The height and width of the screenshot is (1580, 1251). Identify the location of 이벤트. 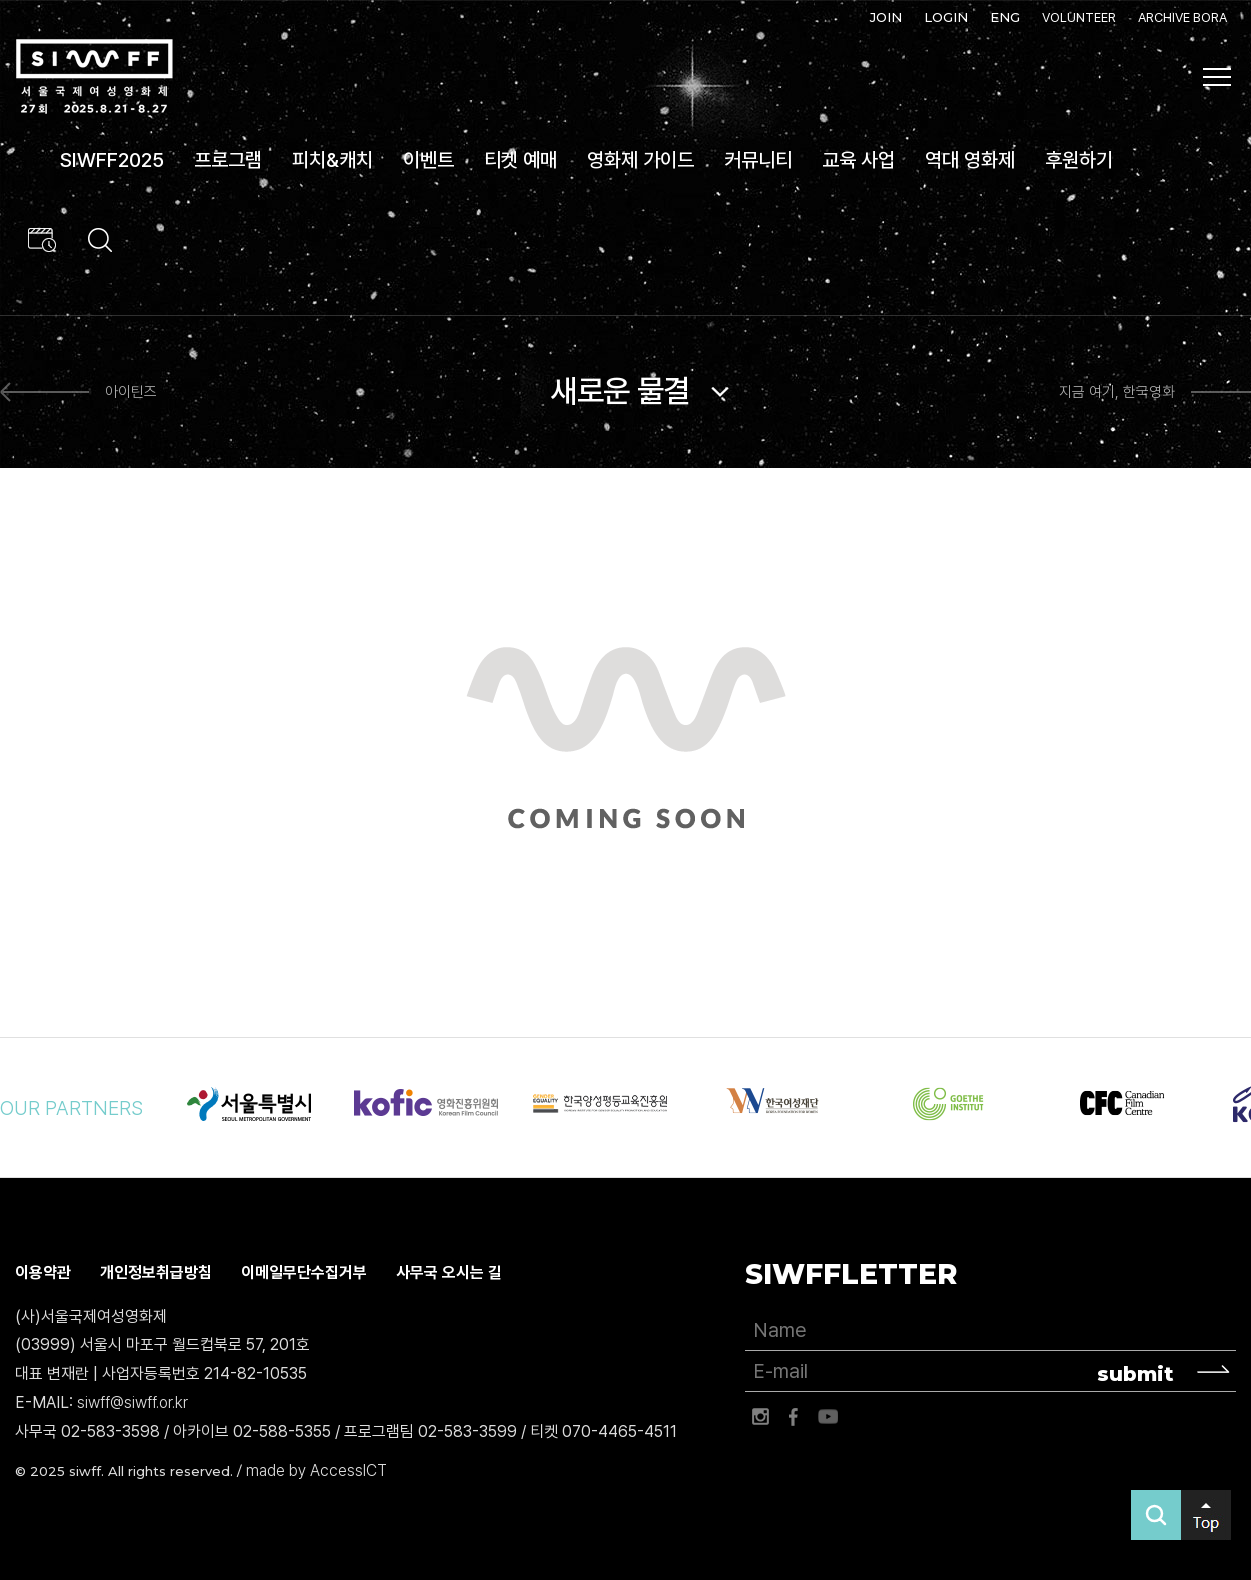
(428, 160).